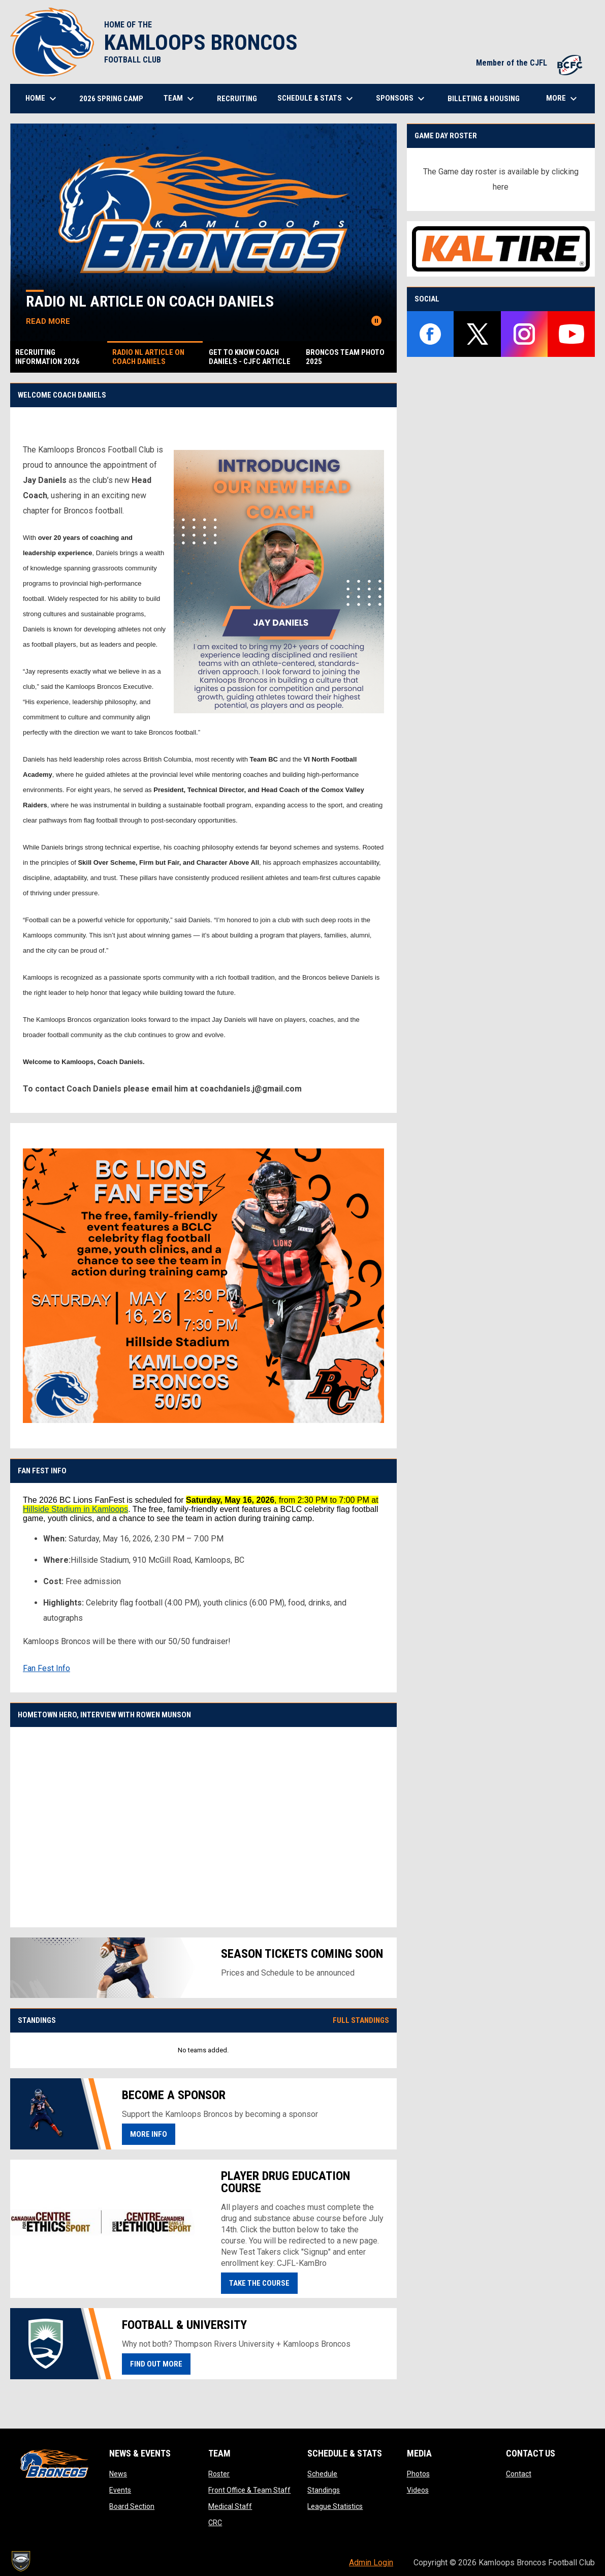  What do you see at coordinates (524, 334) in the screenshot?
I see `[instagram]` at bounding box center [524, 334].